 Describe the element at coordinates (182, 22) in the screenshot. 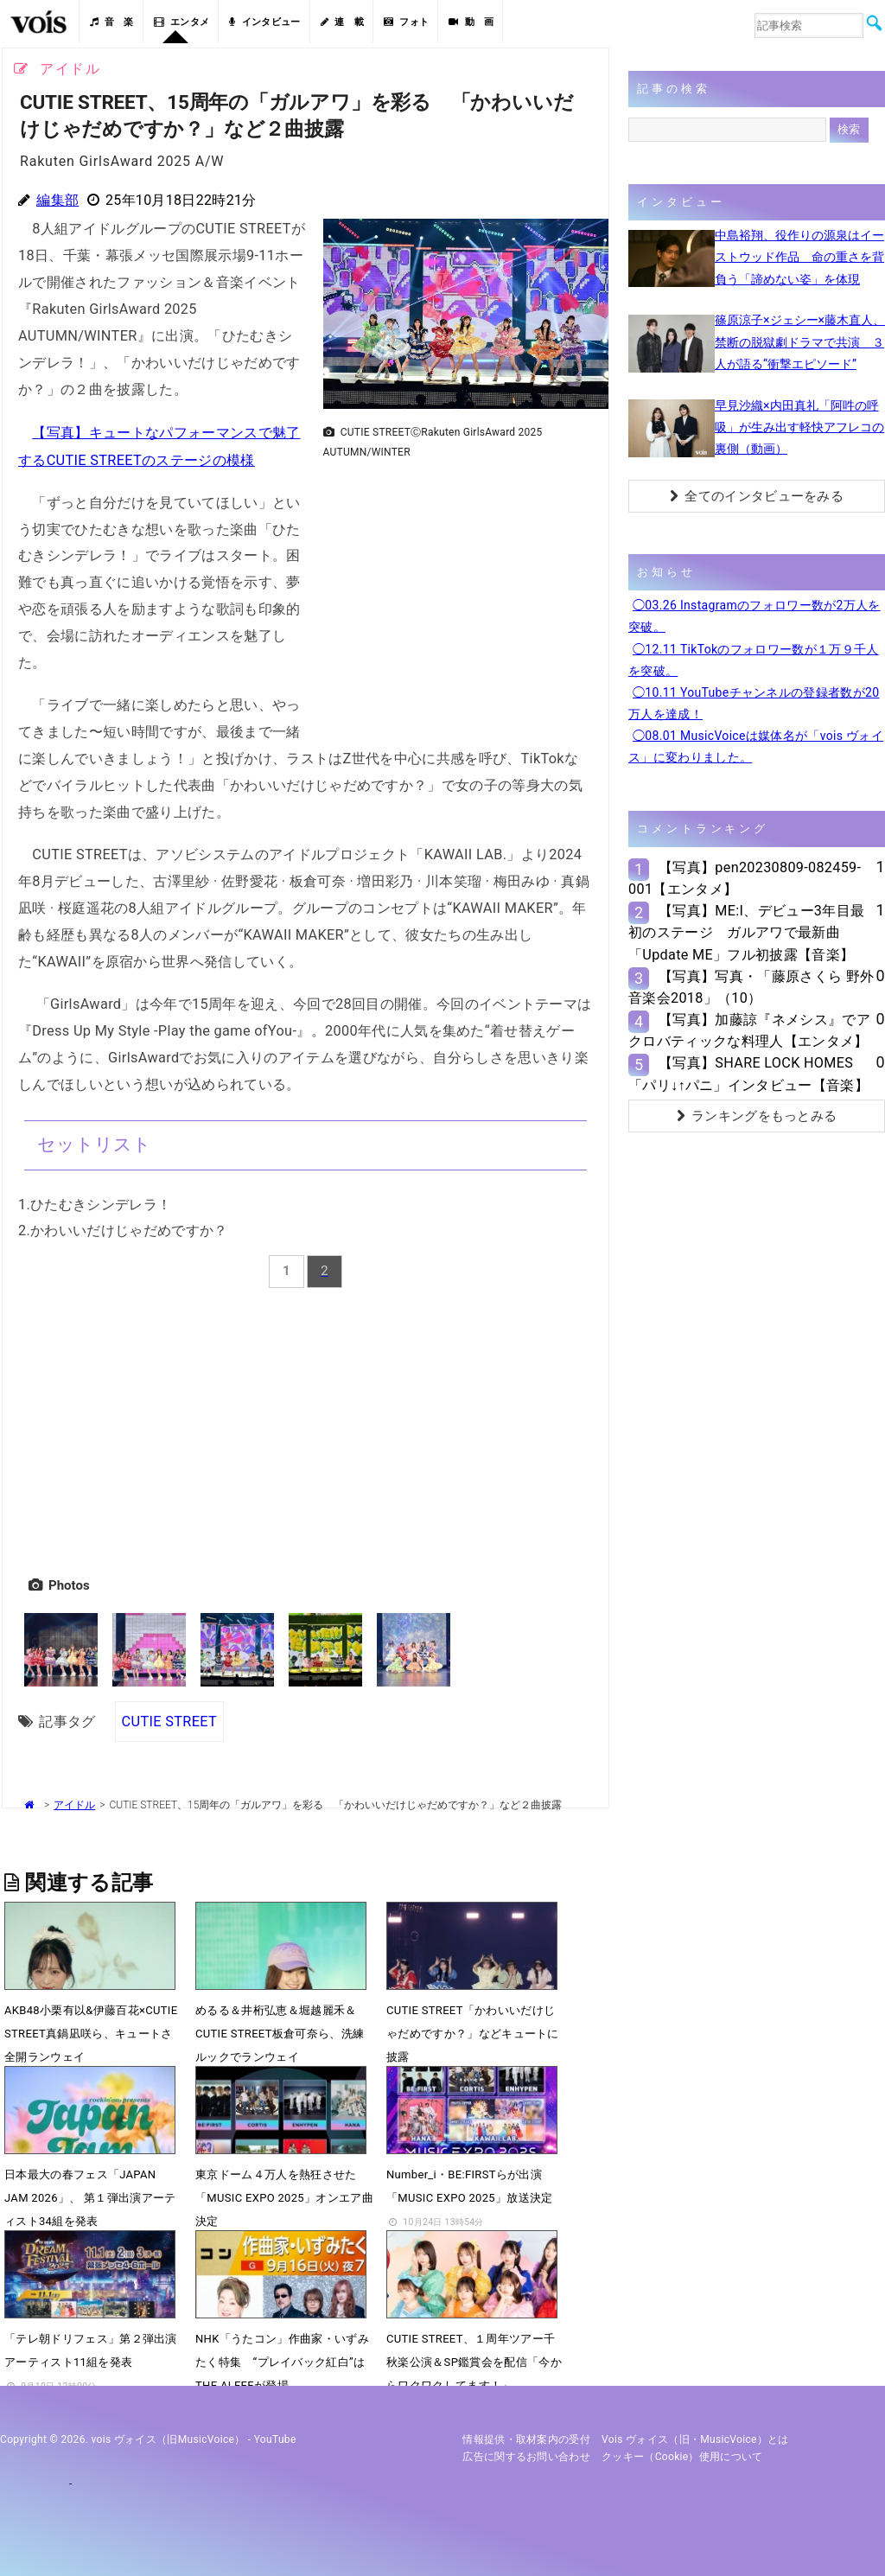

I see `エンタメ` at that location.